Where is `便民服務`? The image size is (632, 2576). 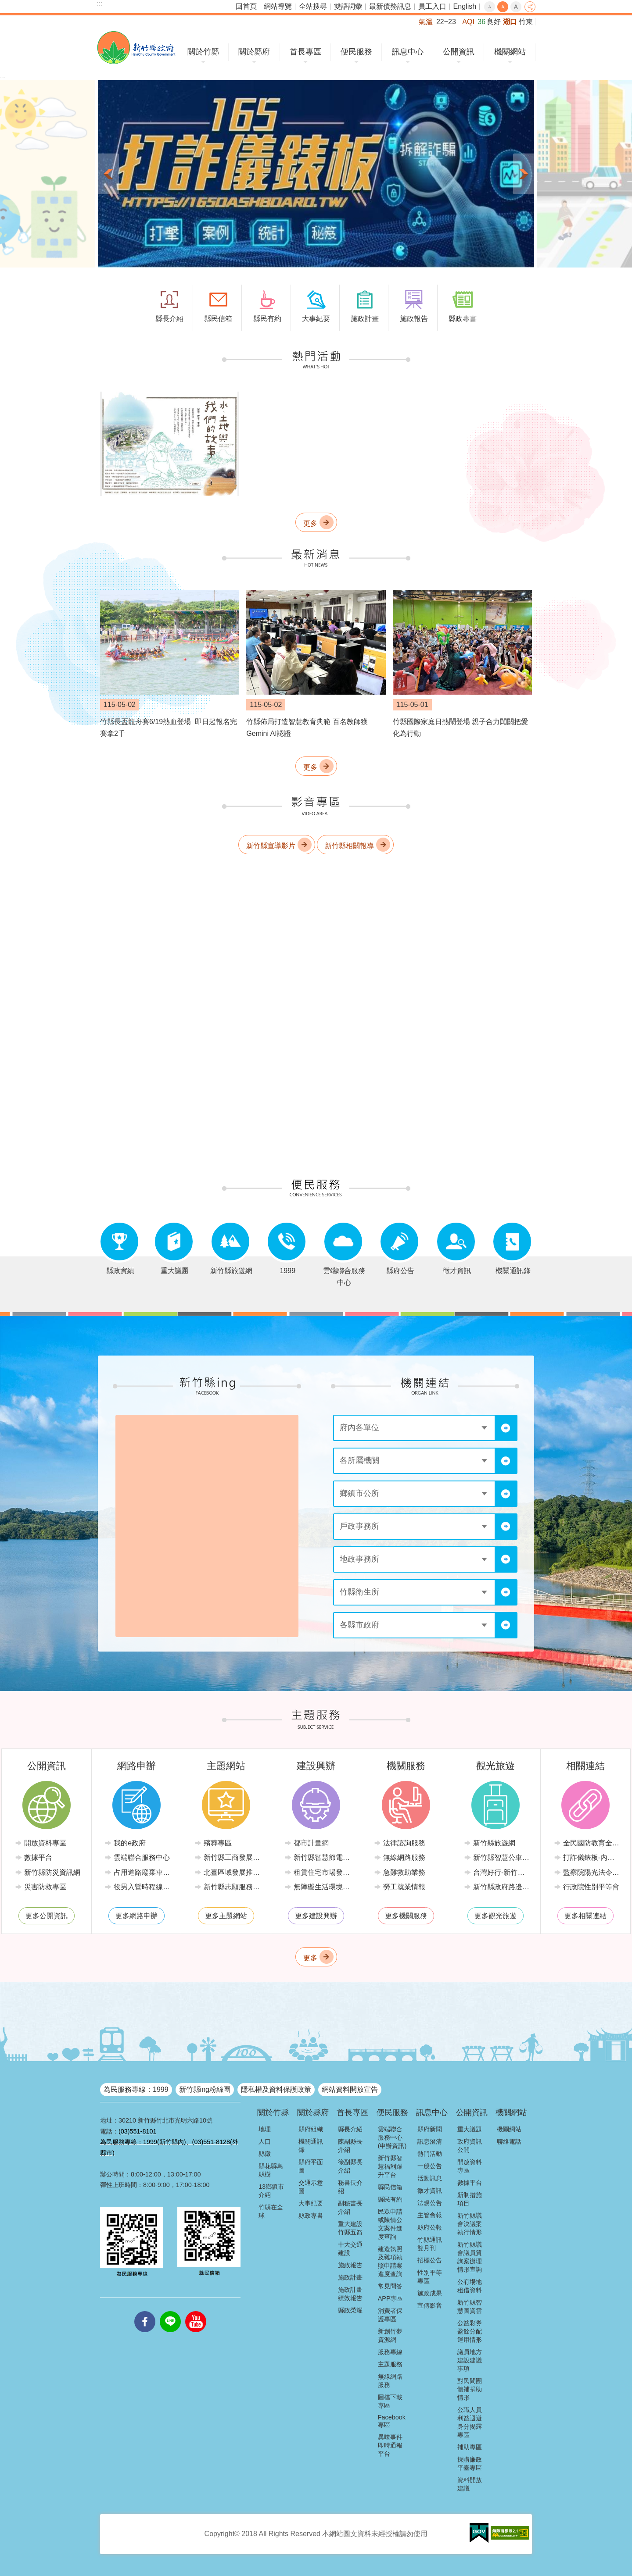
便民服務 is located at coordinates (356, 51).